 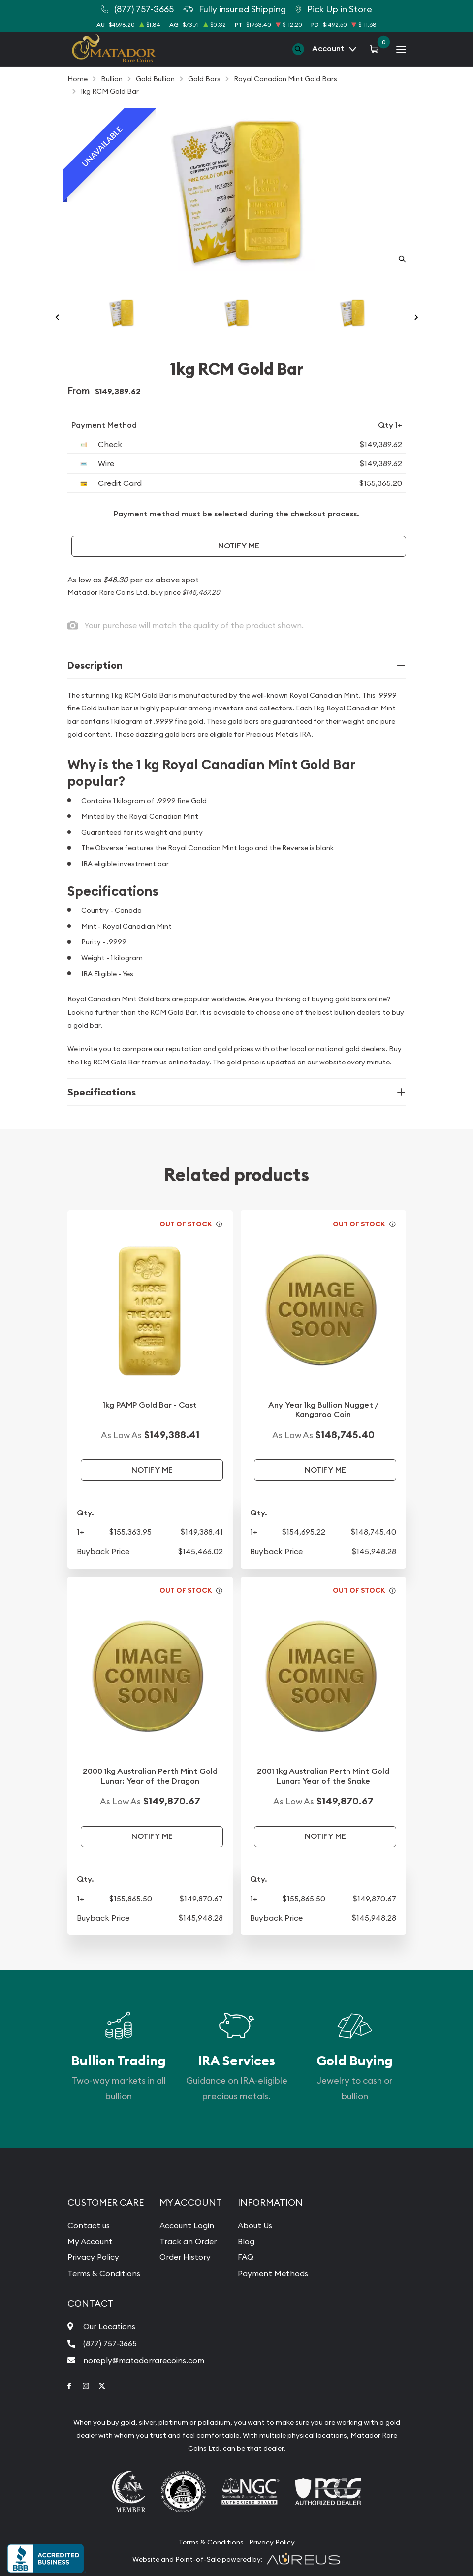 I want to click on Terms & Conditions, so click(x=103, y=2273).